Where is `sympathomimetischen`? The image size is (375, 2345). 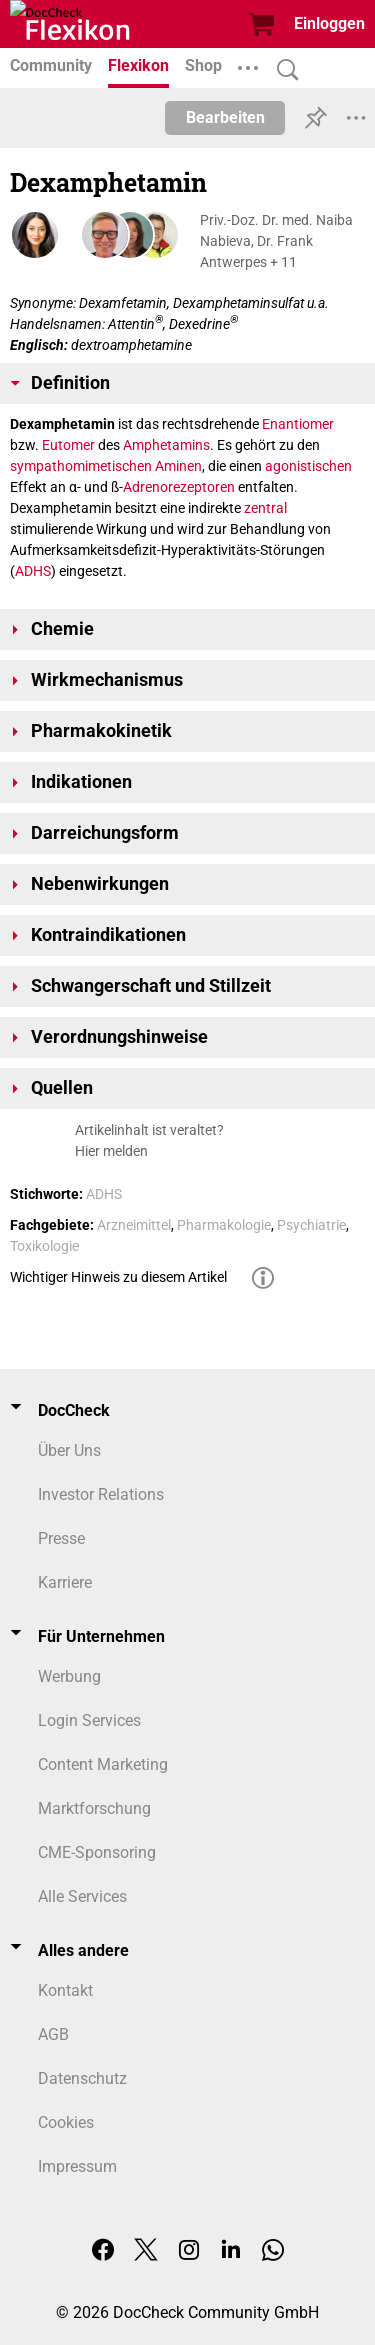
sympathomimetischen is located at coordinates (81, 466).